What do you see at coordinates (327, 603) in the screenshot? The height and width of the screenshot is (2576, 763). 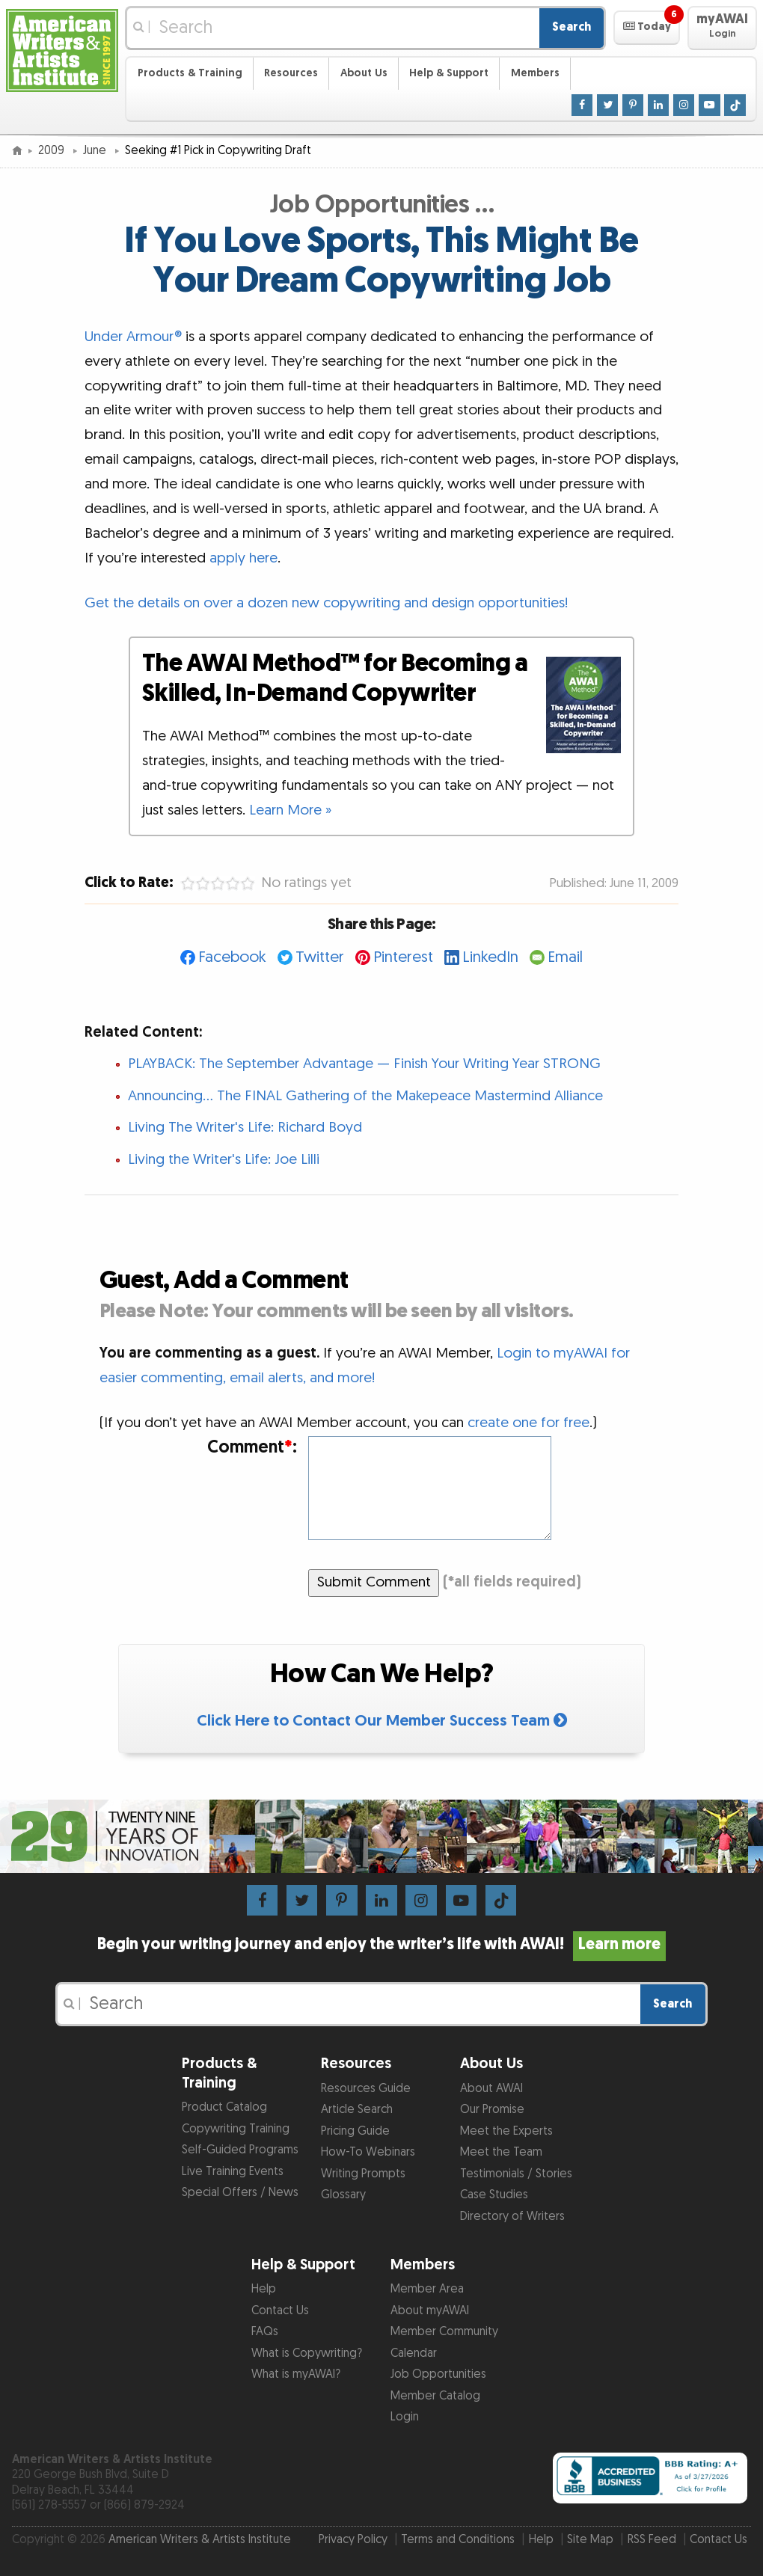 I see `Get the details on over a dozen new copywriting and design opportunities!` at bounding box center [327, 603].